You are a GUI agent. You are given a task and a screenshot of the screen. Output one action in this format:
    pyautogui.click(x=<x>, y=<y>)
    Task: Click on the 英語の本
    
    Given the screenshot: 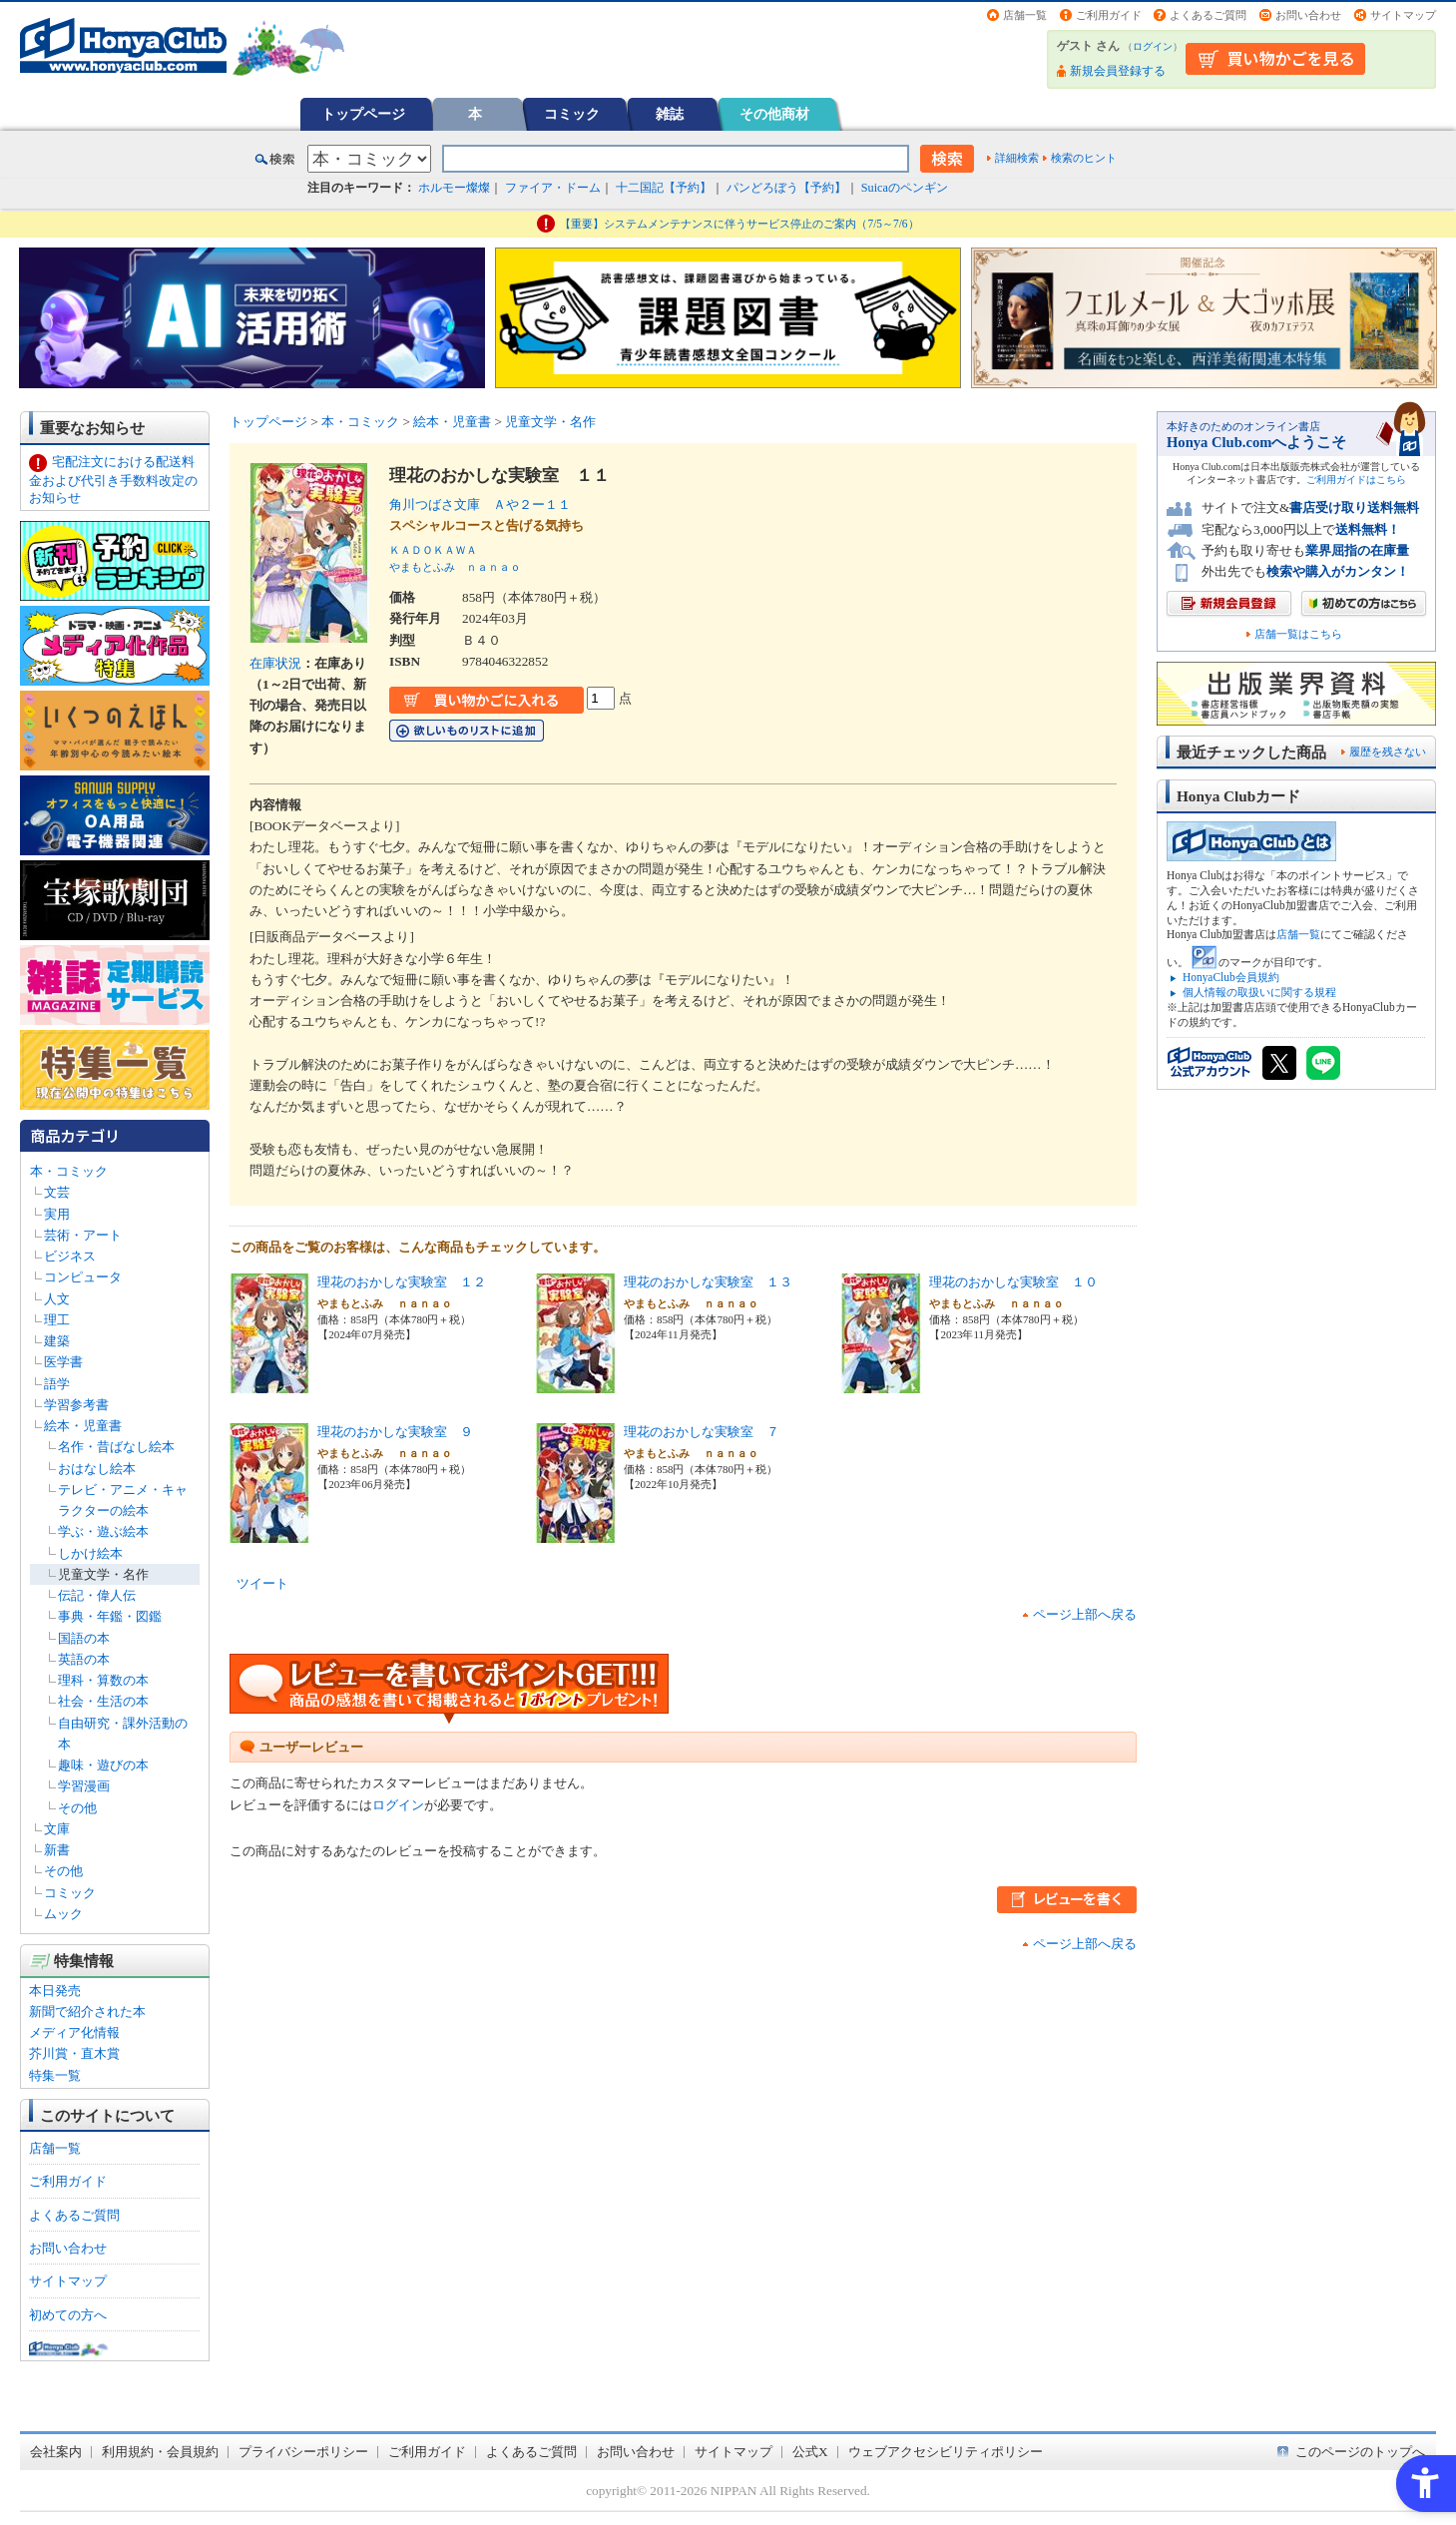 What is the action you would take?
    pyautogui.click(x=84, y=1659)
    